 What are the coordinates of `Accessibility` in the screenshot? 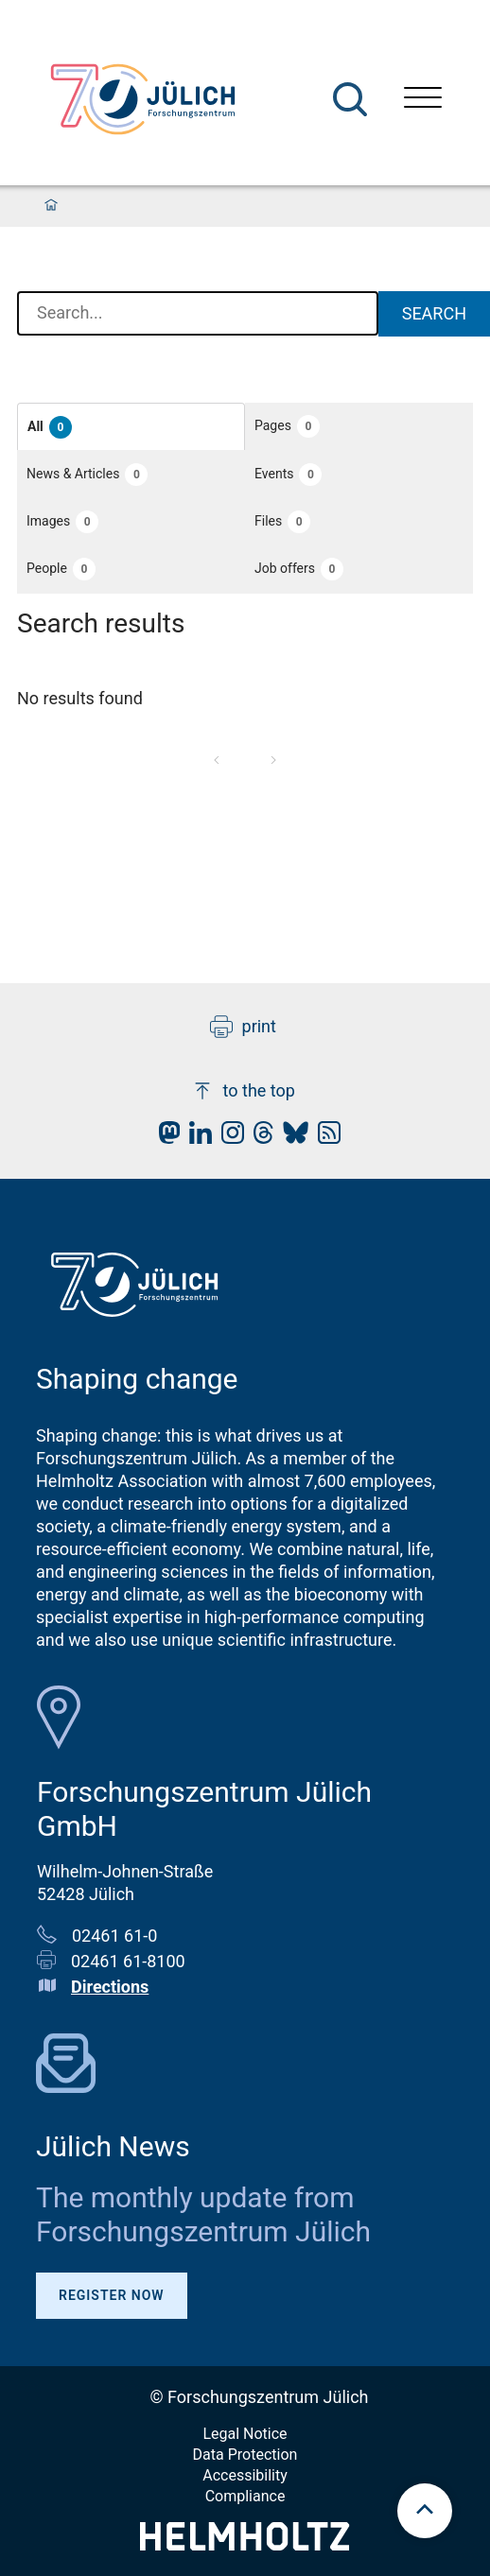 It's located at (245, 2475).